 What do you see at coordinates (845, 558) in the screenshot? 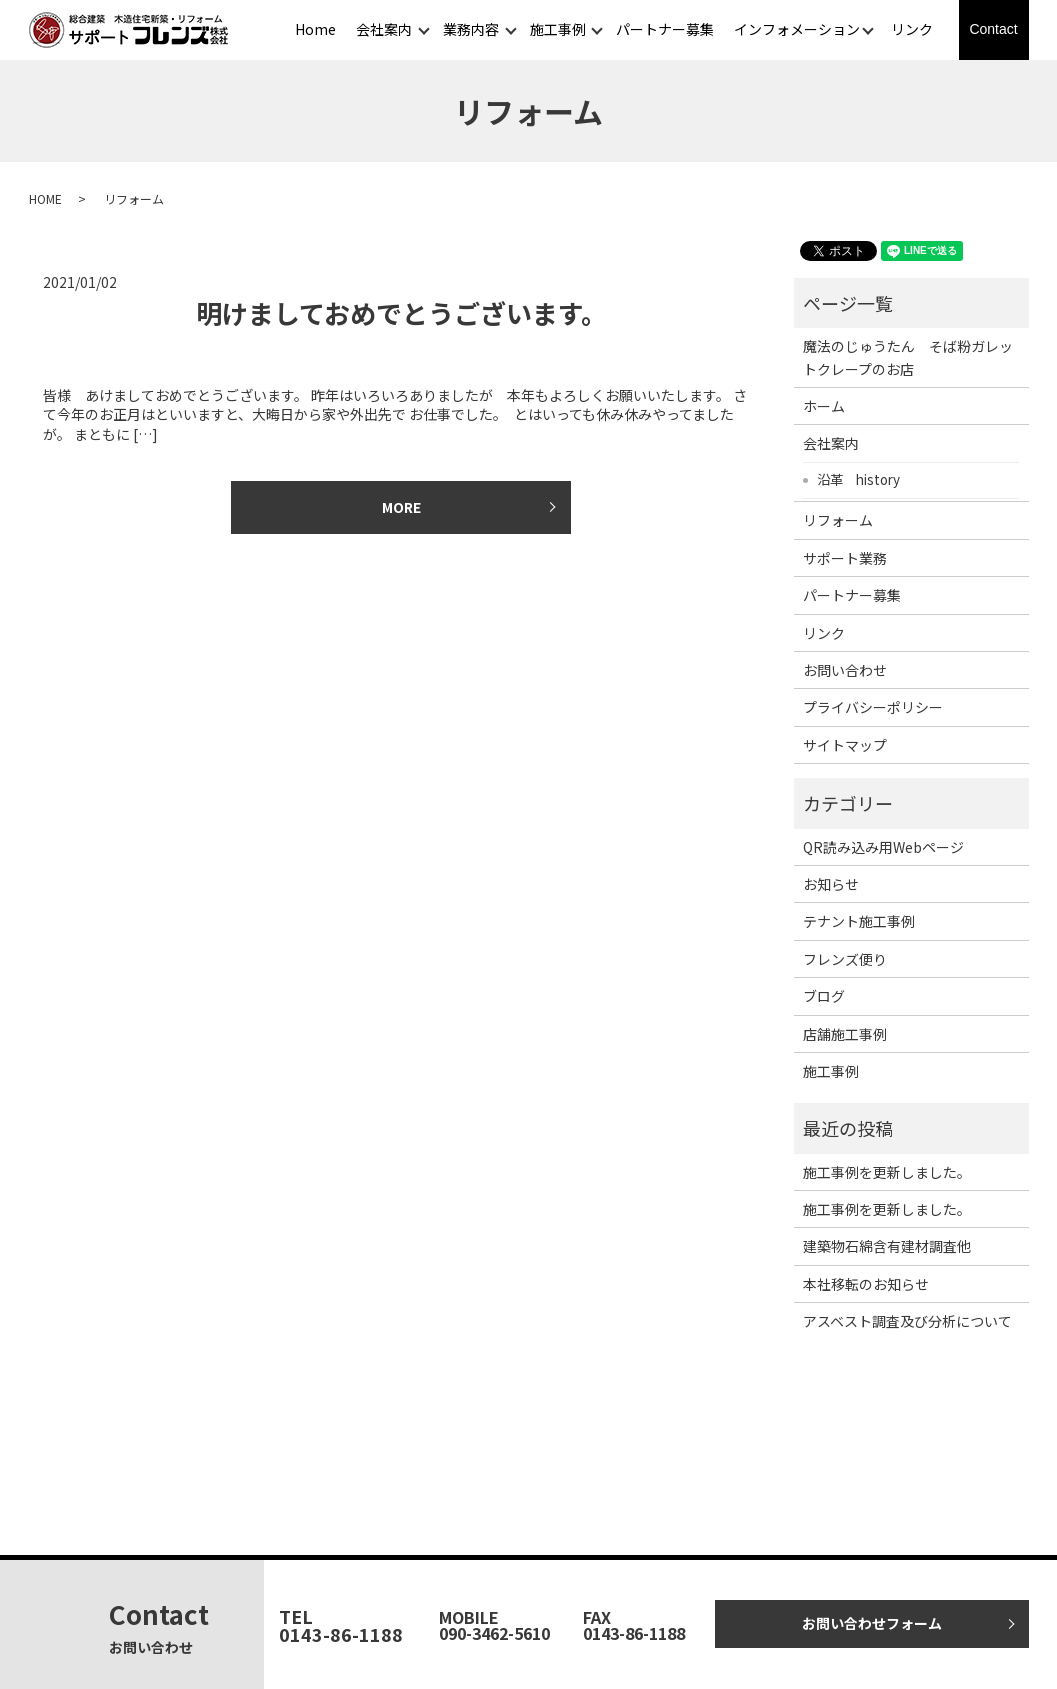
I see `サポート業務` at bounding box center [845, 558].